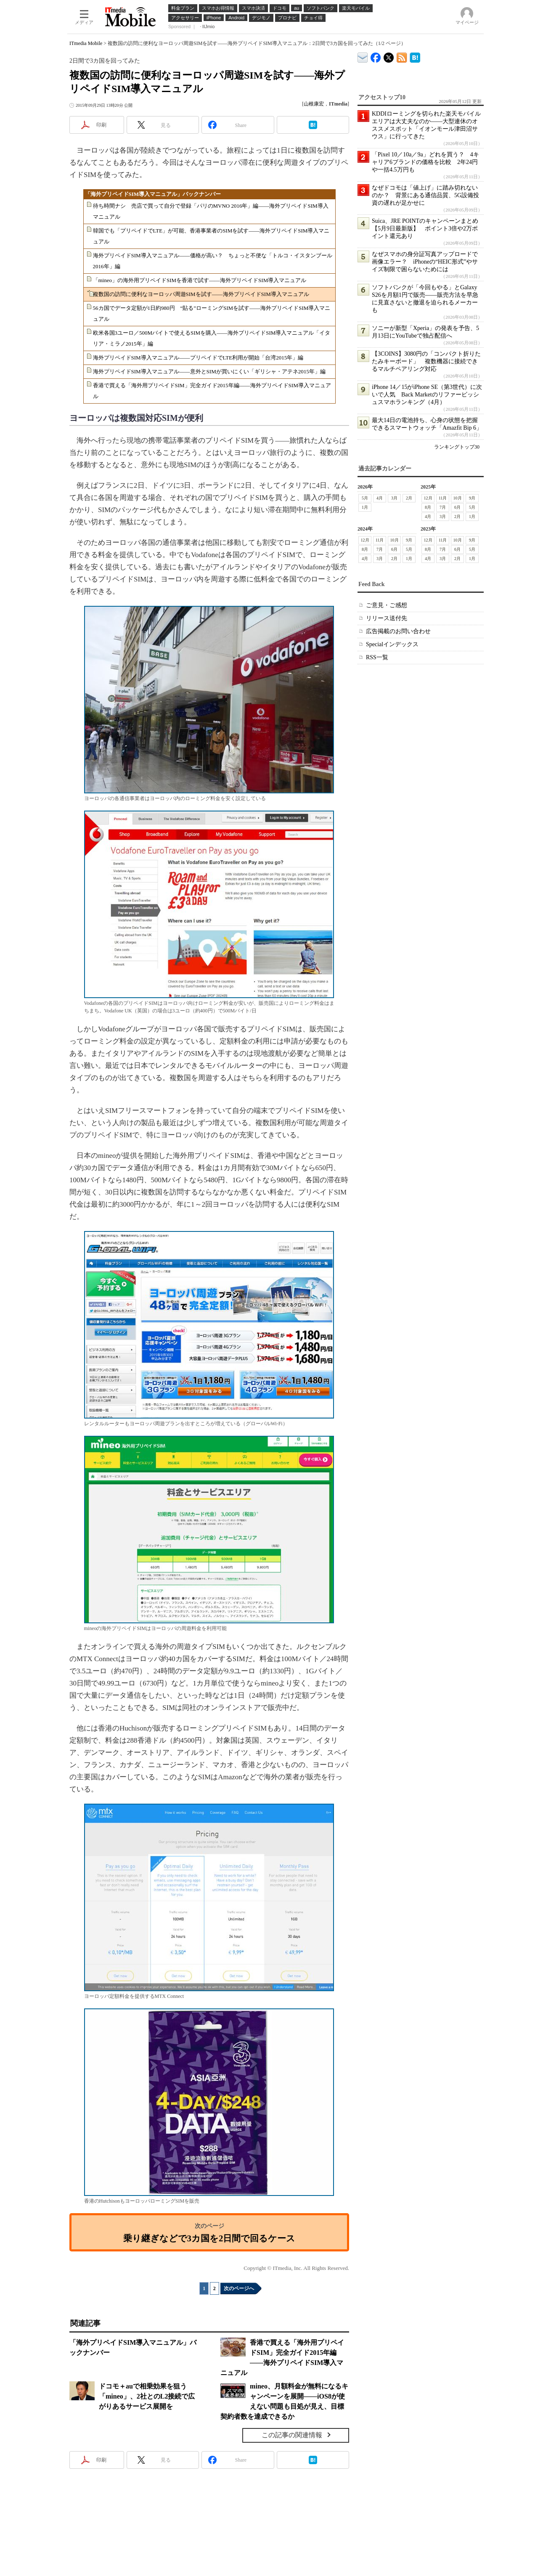  What do you see at coordinates (379, 498) in the screenshot?
I see `4月` at bounding box center [379, 498].